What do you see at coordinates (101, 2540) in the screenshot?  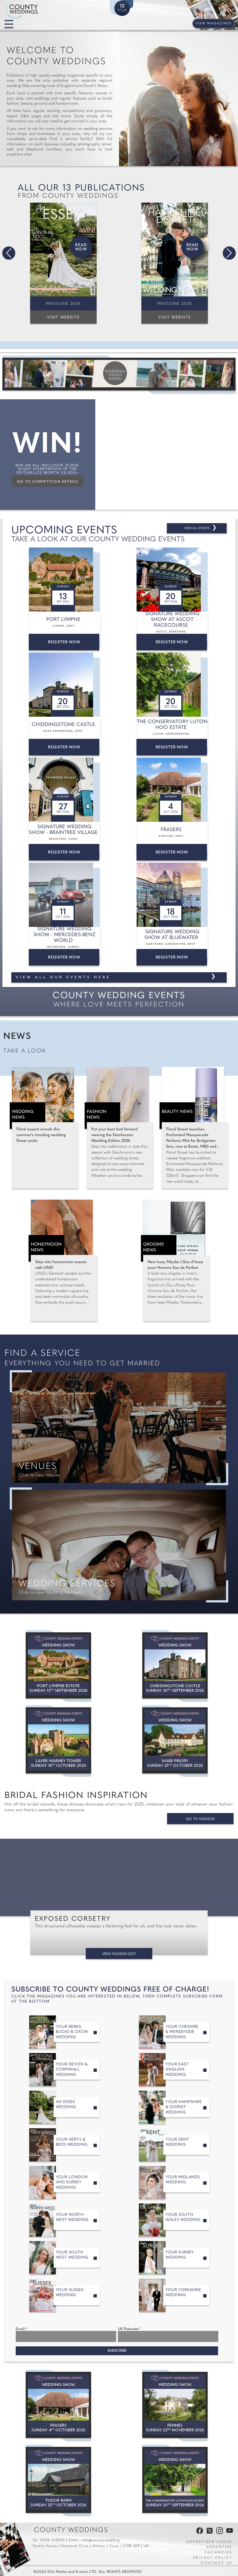 I see `info@county.wedding` at bounding box center [101, 2540].